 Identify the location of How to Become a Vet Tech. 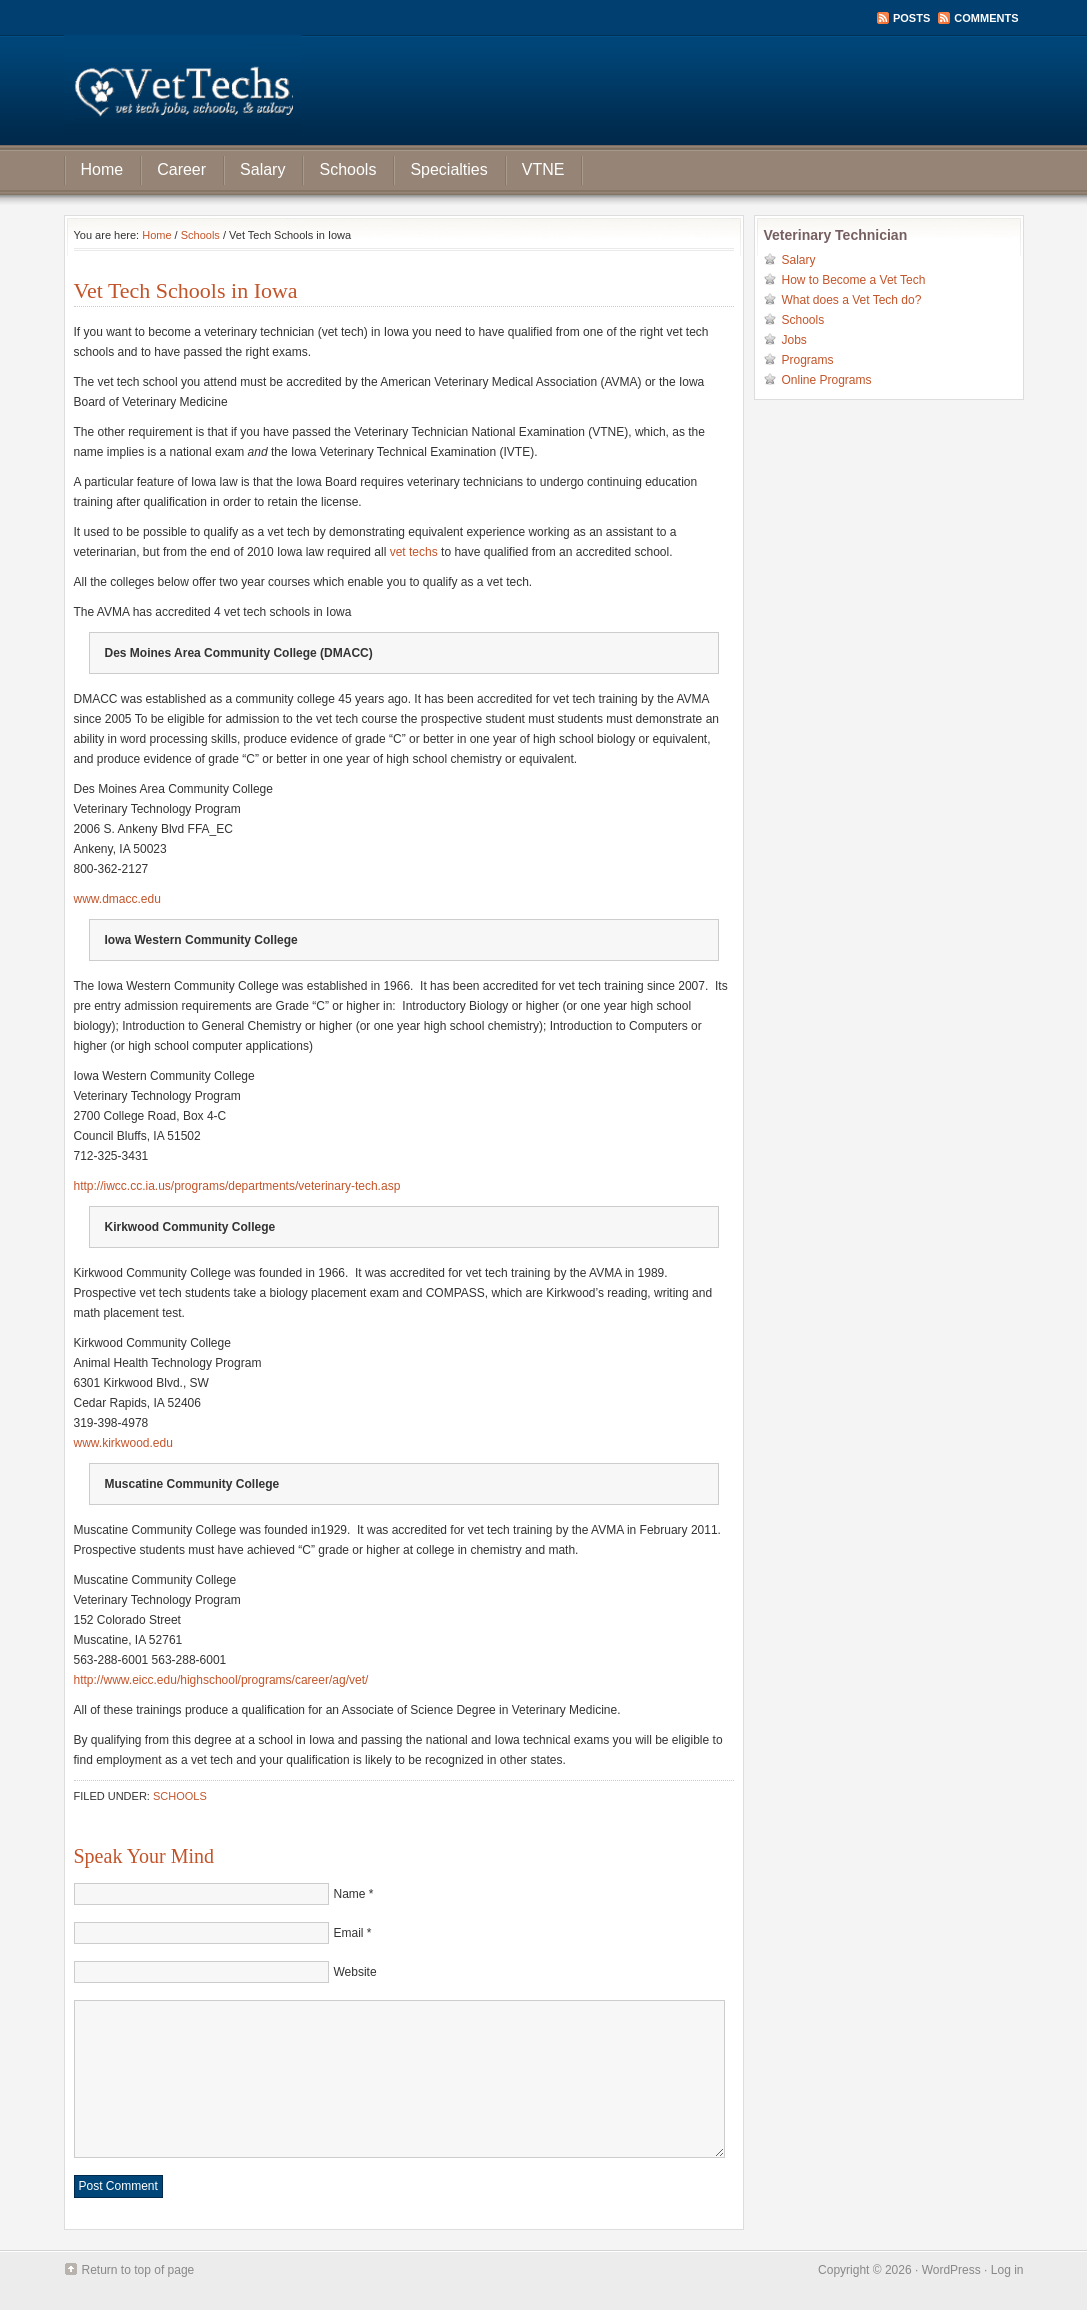
(854, 280).